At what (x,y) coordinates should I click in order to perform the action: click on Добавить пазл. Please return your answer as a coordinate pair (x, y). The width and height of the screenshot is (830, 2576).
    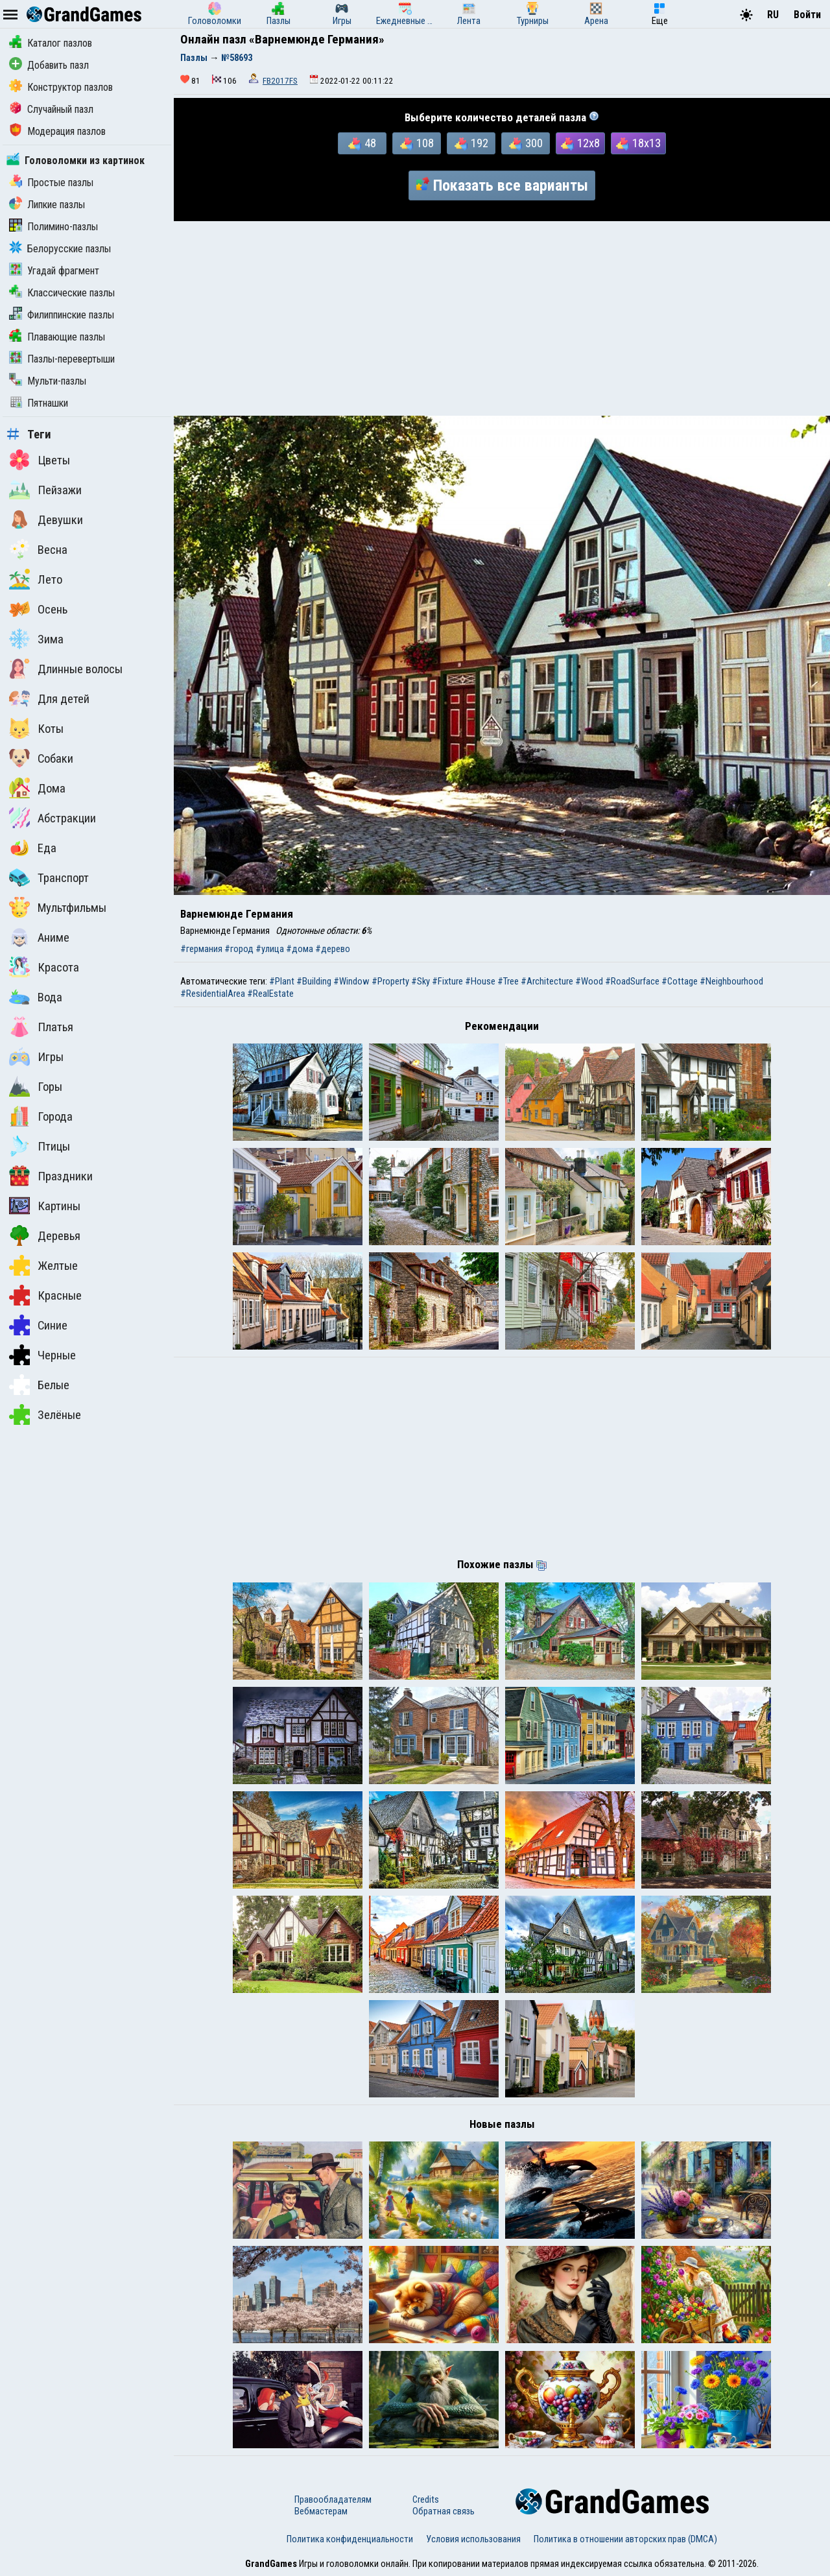
    Looking at the image, I should click on (49, 65).